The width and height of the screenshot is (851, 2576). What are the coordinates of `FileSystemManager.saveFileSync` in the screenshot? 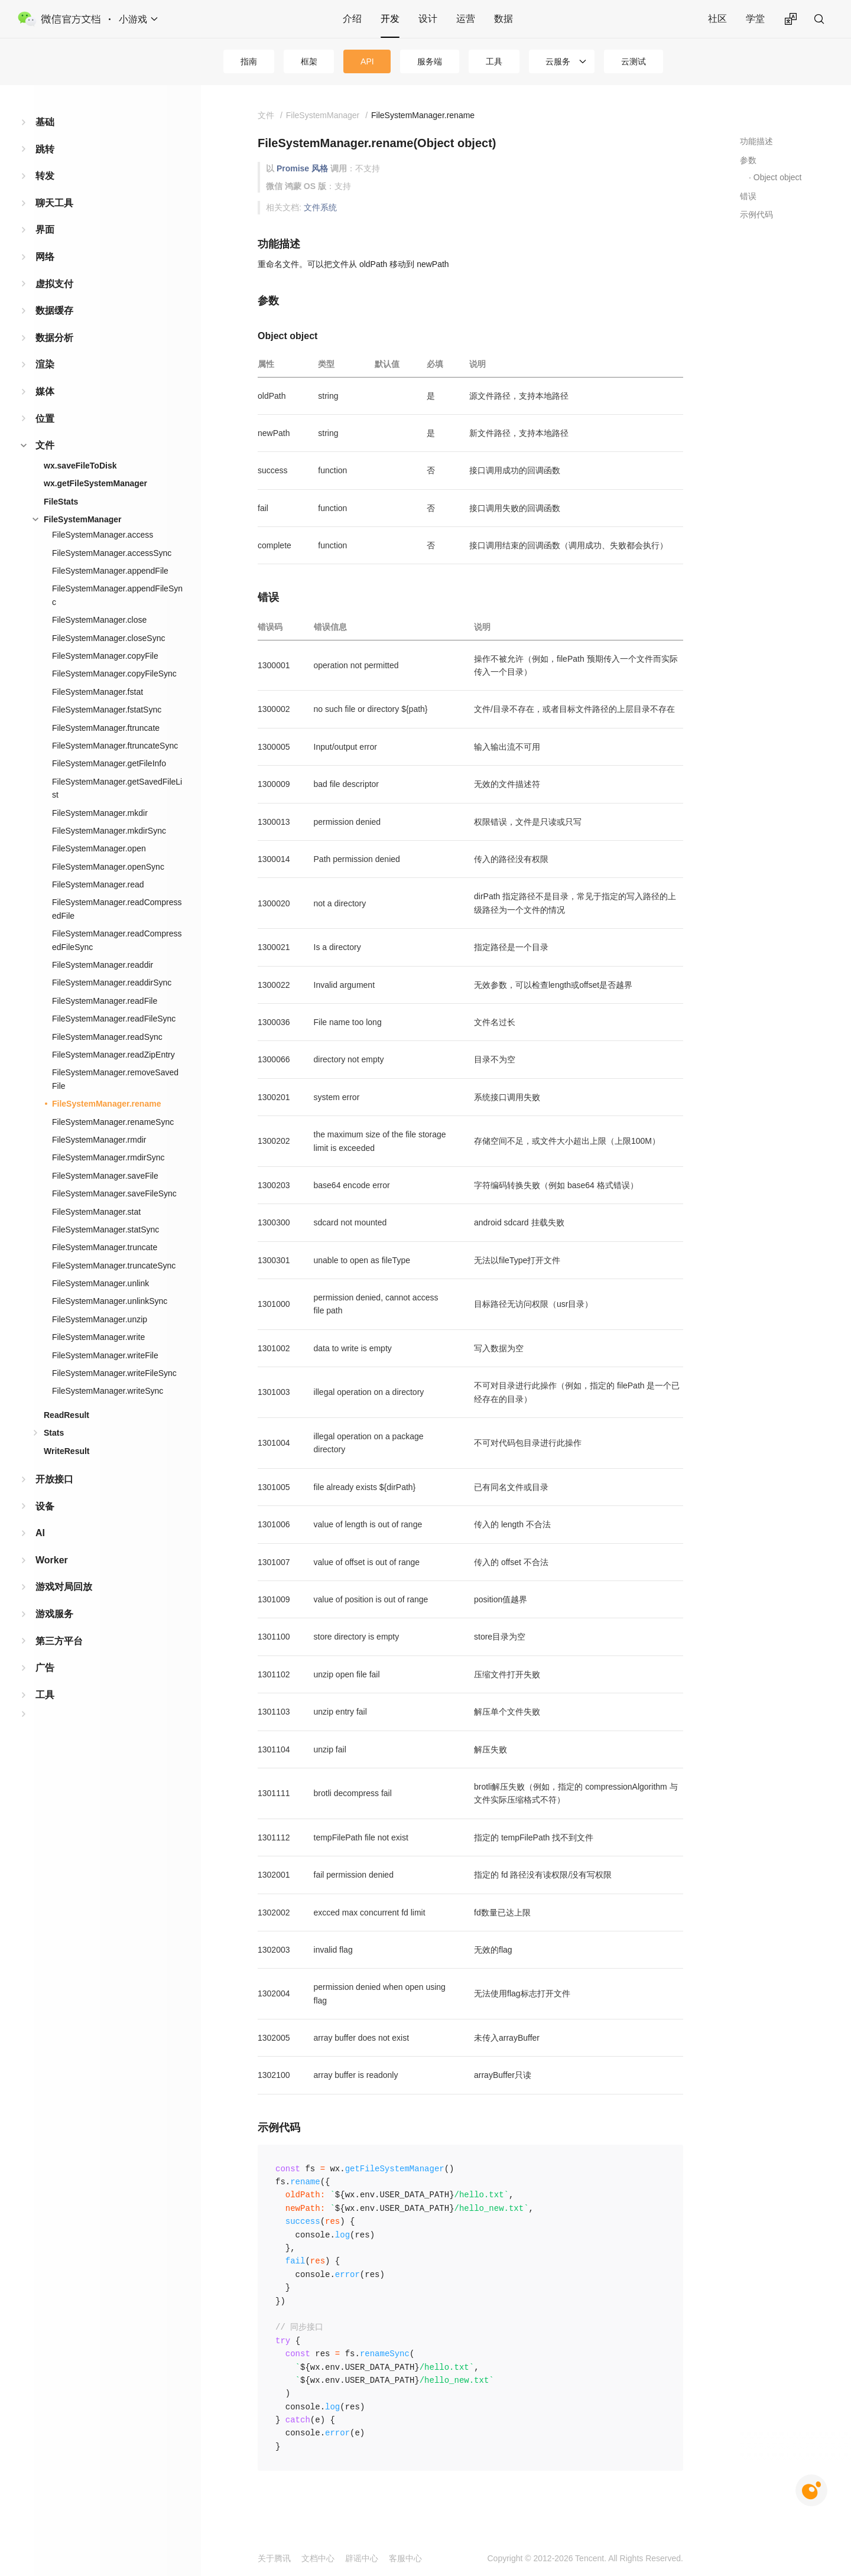 It's located at (114, 1193).